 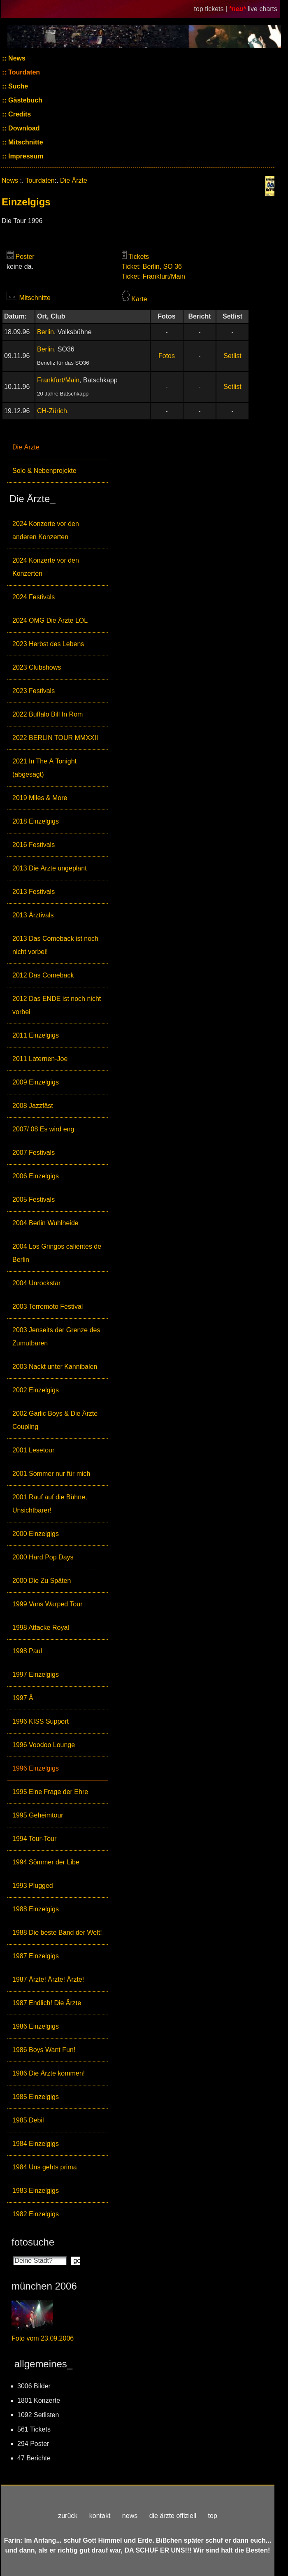 What do you see at coordinates (32, 1885) in the screenshot?
I see `1993 Plugged` at bounding box center [32, 1885].